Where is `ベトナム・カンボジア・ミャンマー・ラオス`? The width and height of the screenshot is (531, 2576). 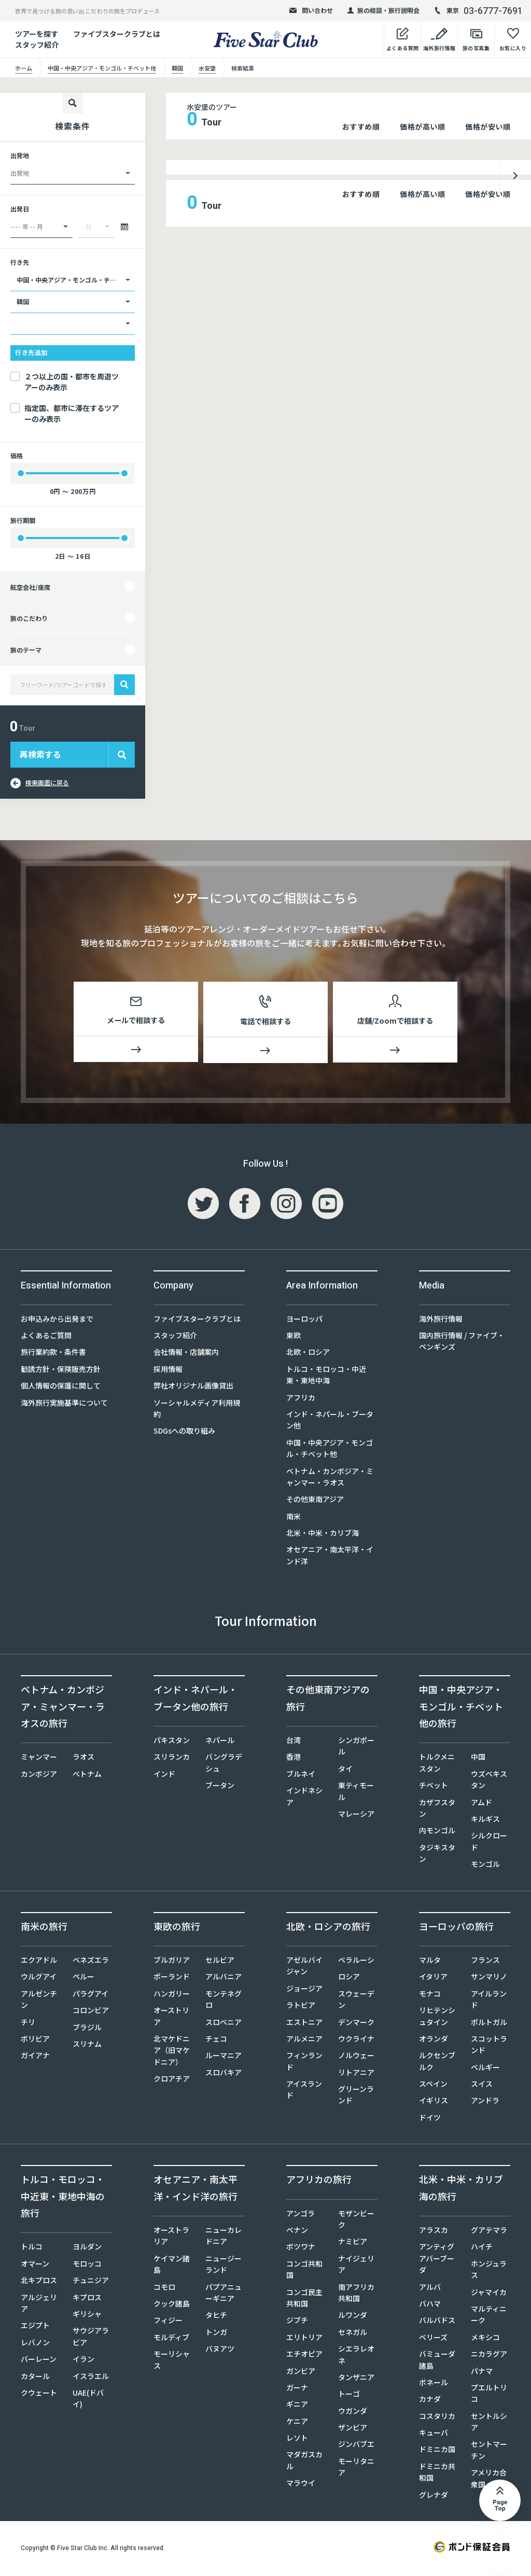 ベトナム・カンボジア・ミャンマー・ラオス is located at coordinates (329, 1478).